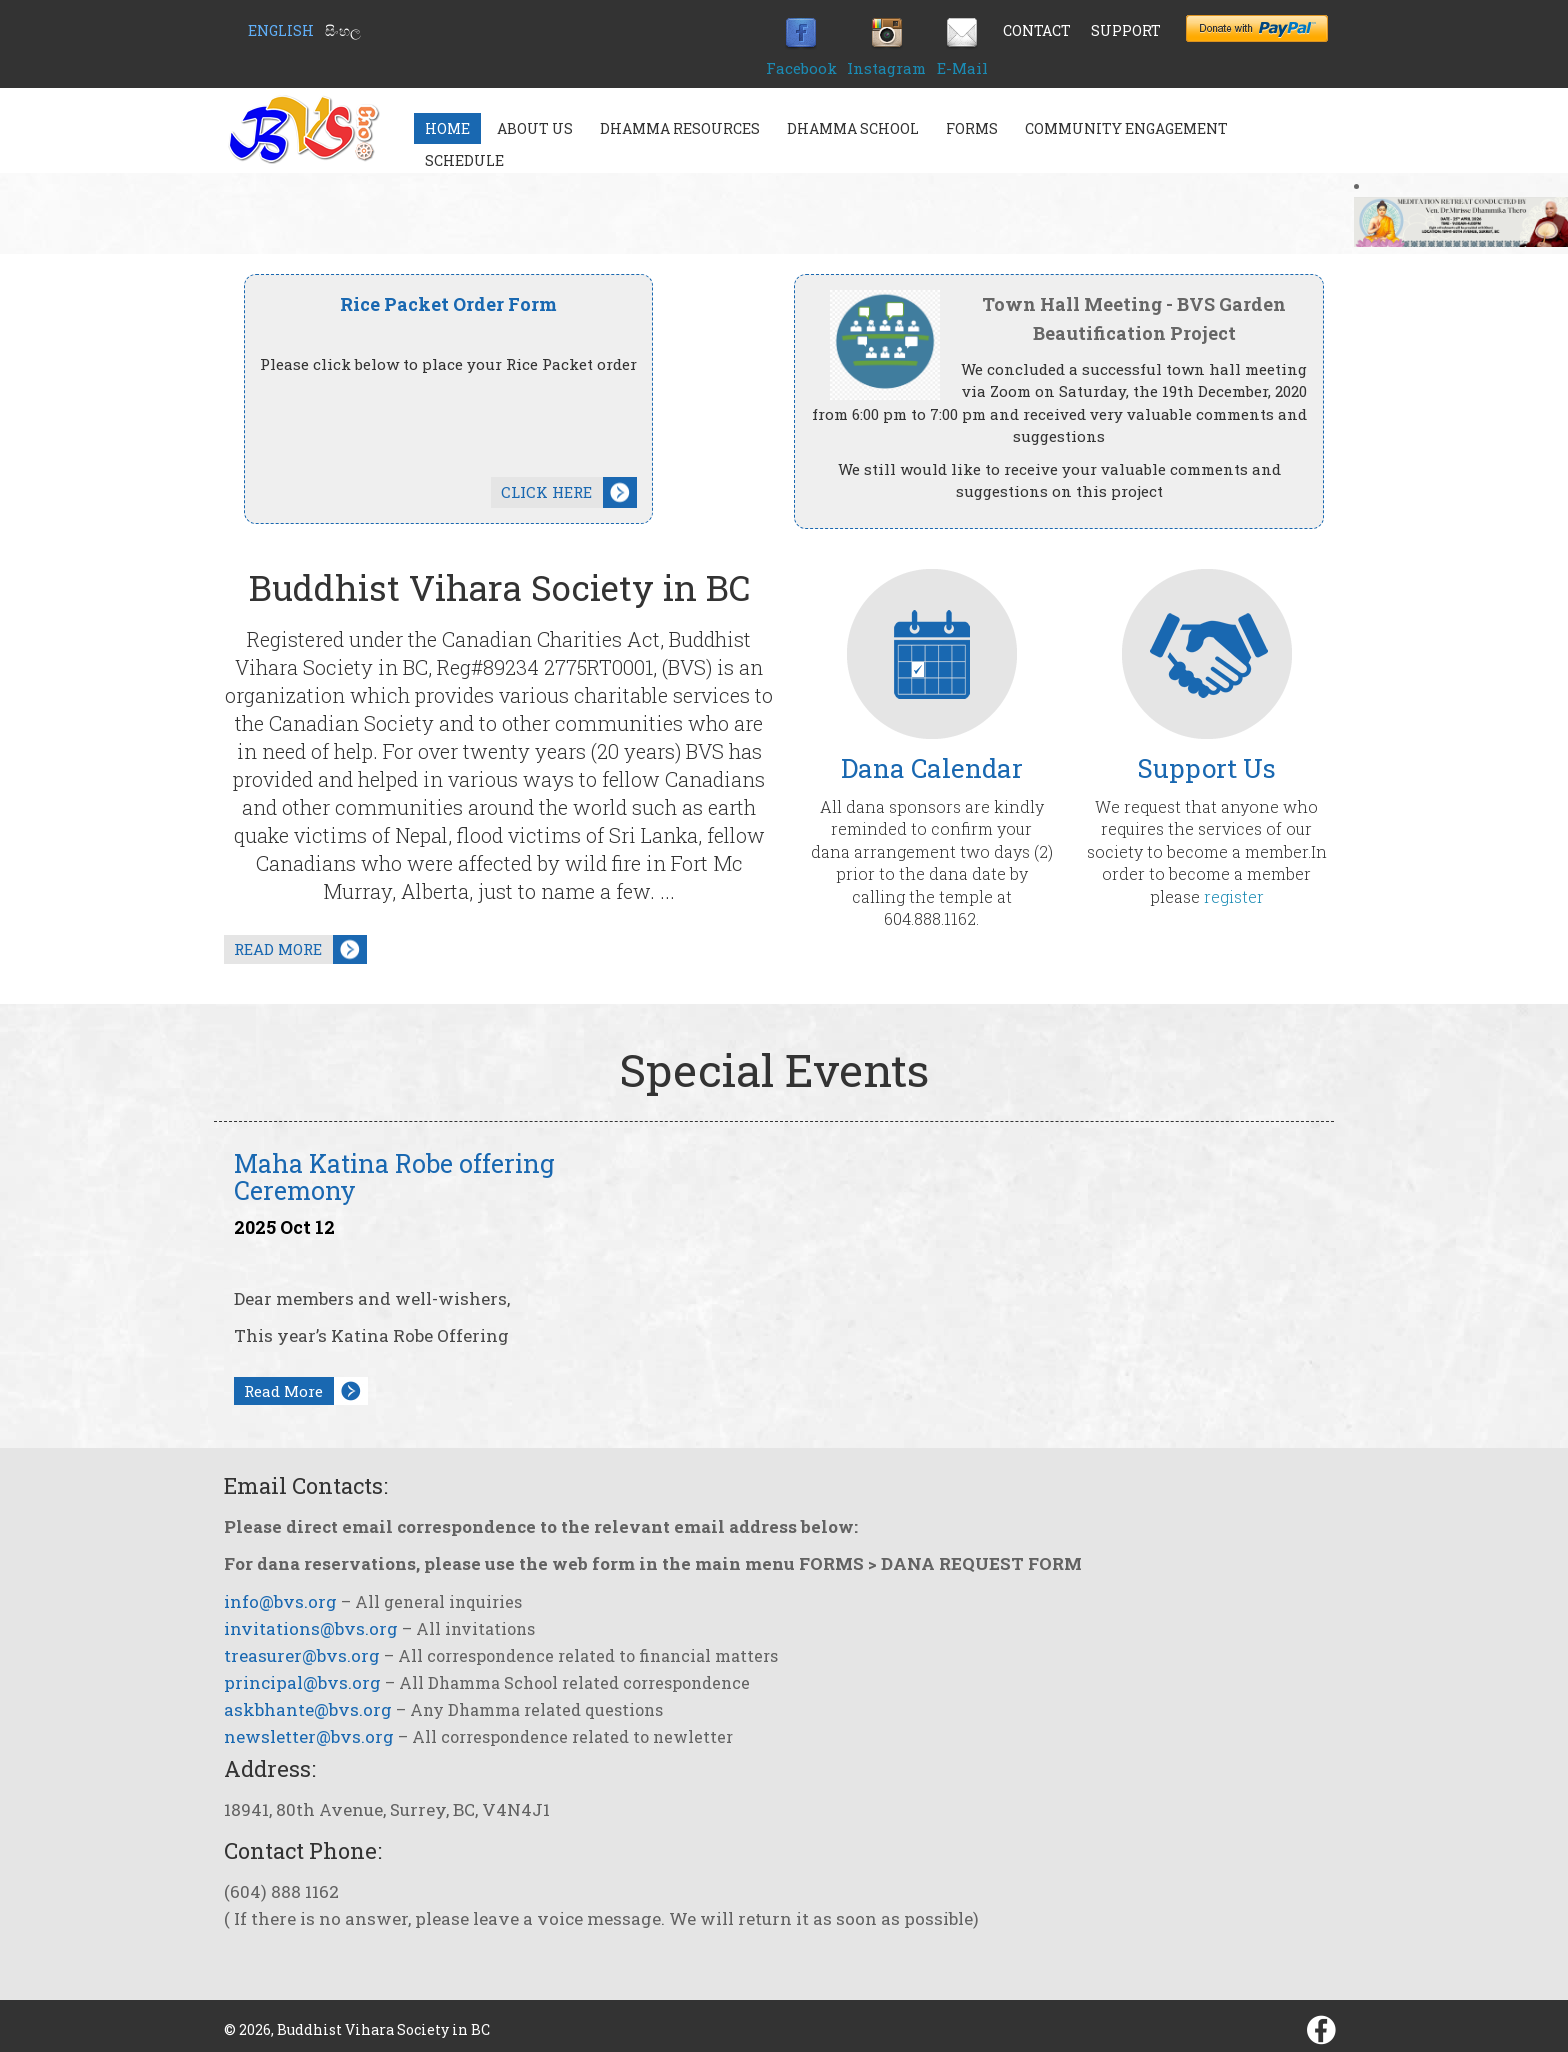 Image resolution: width=1568 pixels, height=2052 pixels. What do you see at coordinates (1207, 768) in the screenshot?
I see `Support Us` at bounding box center [1207, 768].